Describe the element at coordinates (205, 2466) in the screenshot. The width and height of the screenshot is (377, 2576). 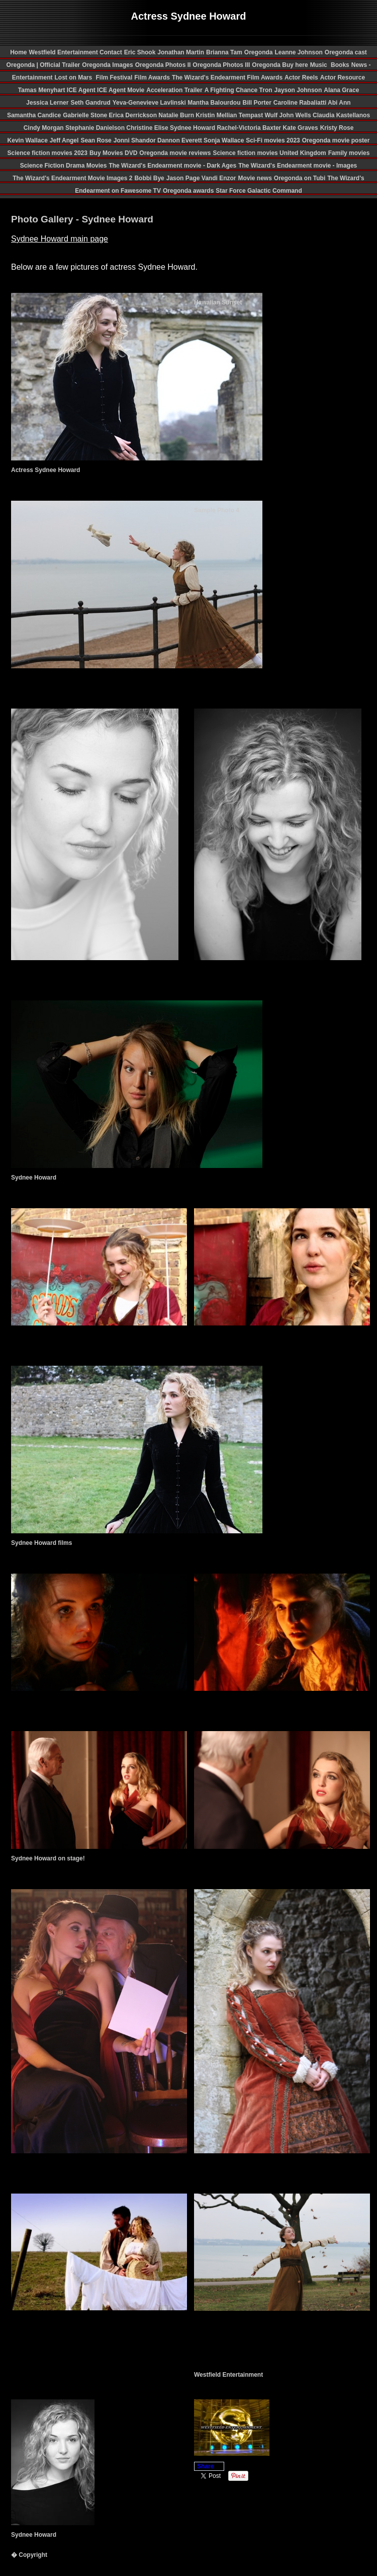
I see `Share` at that location.